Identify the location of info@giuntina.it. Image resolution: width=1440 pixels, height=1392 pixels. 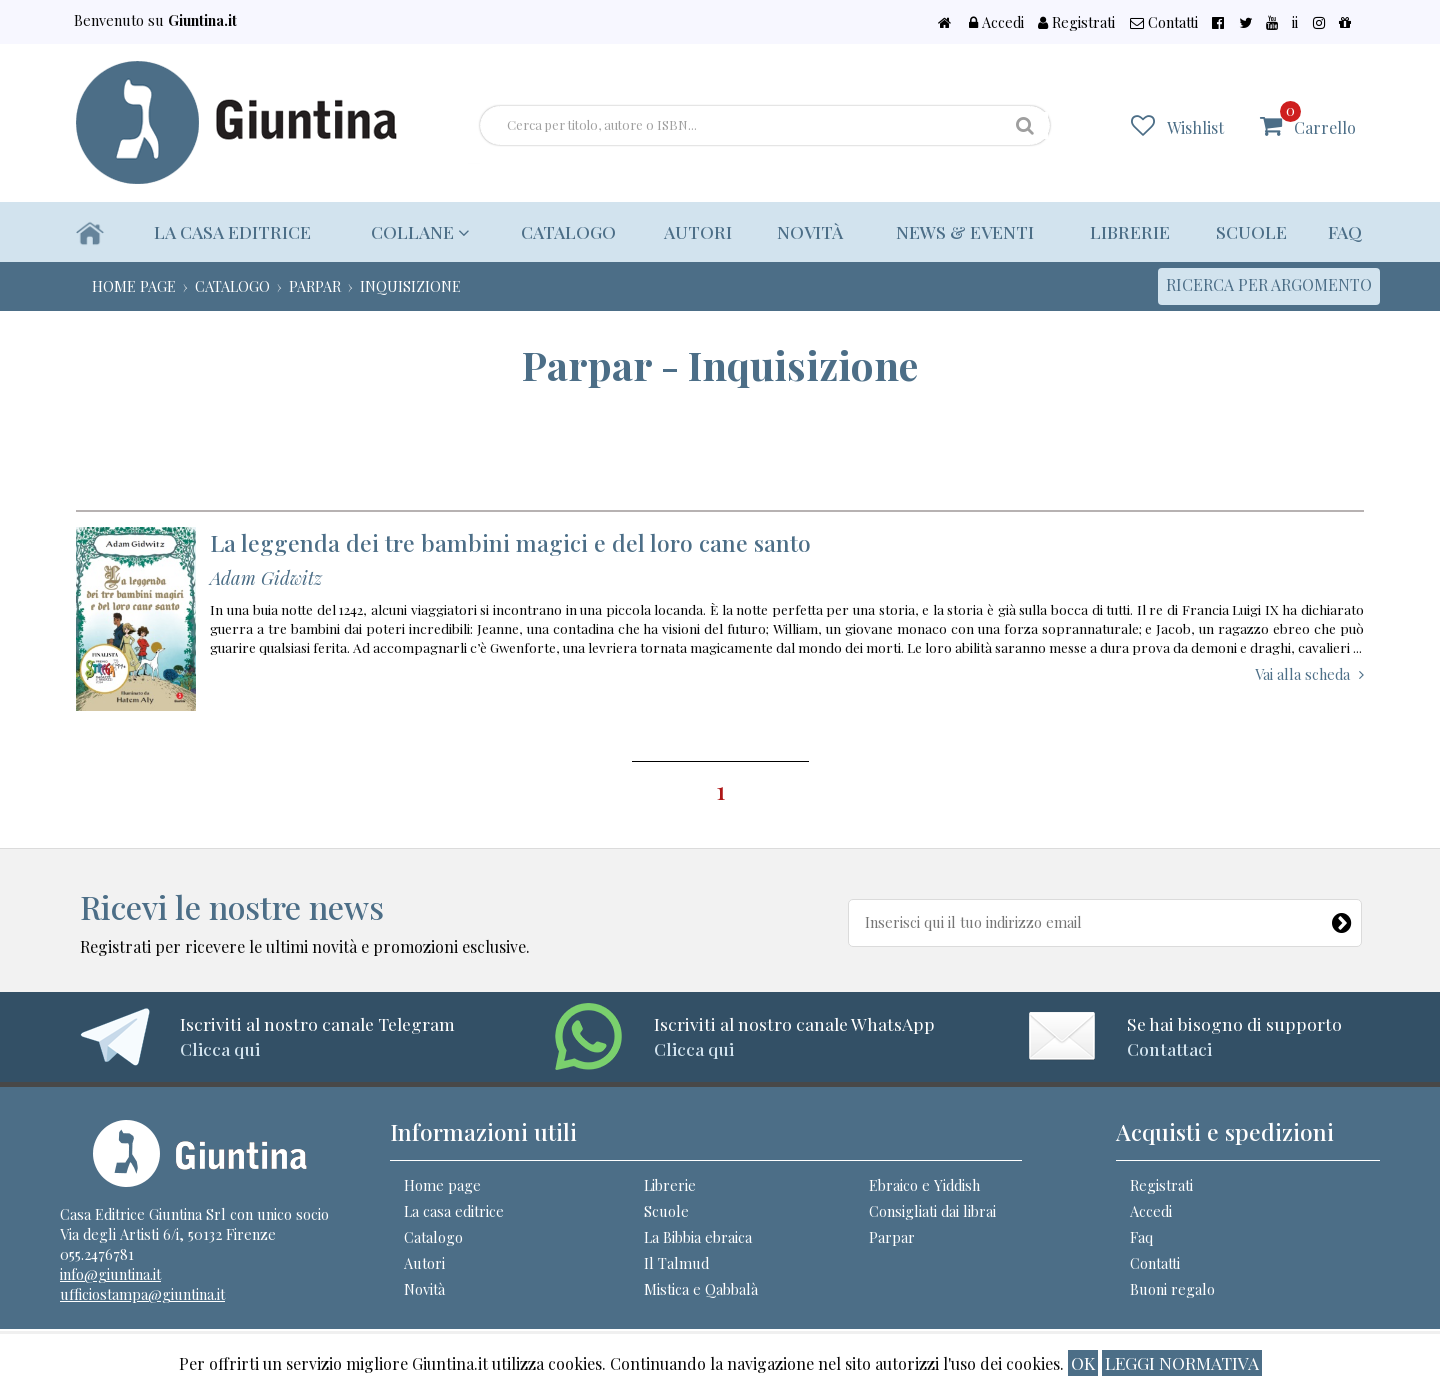
(110, 1274).